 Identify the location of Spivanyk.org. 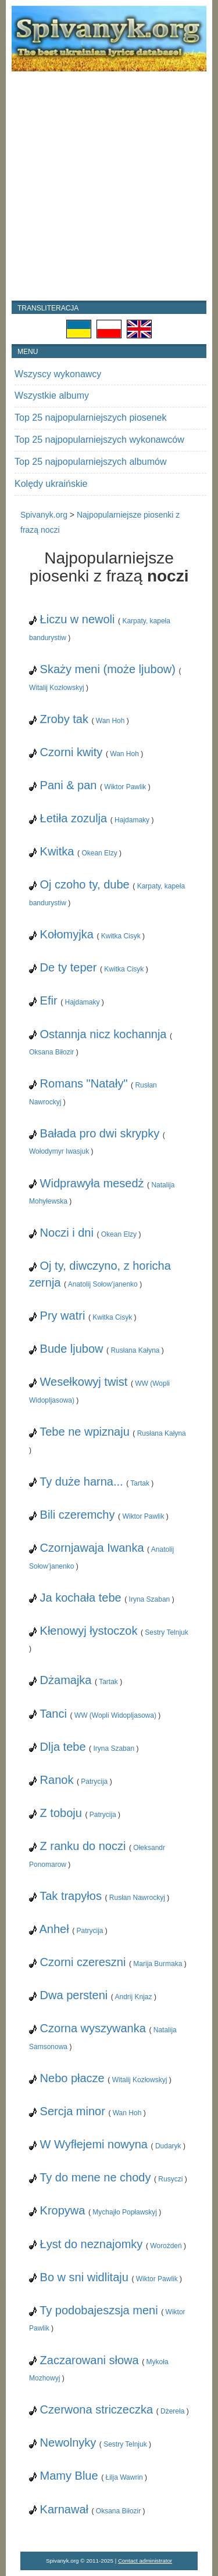
(43, 514).